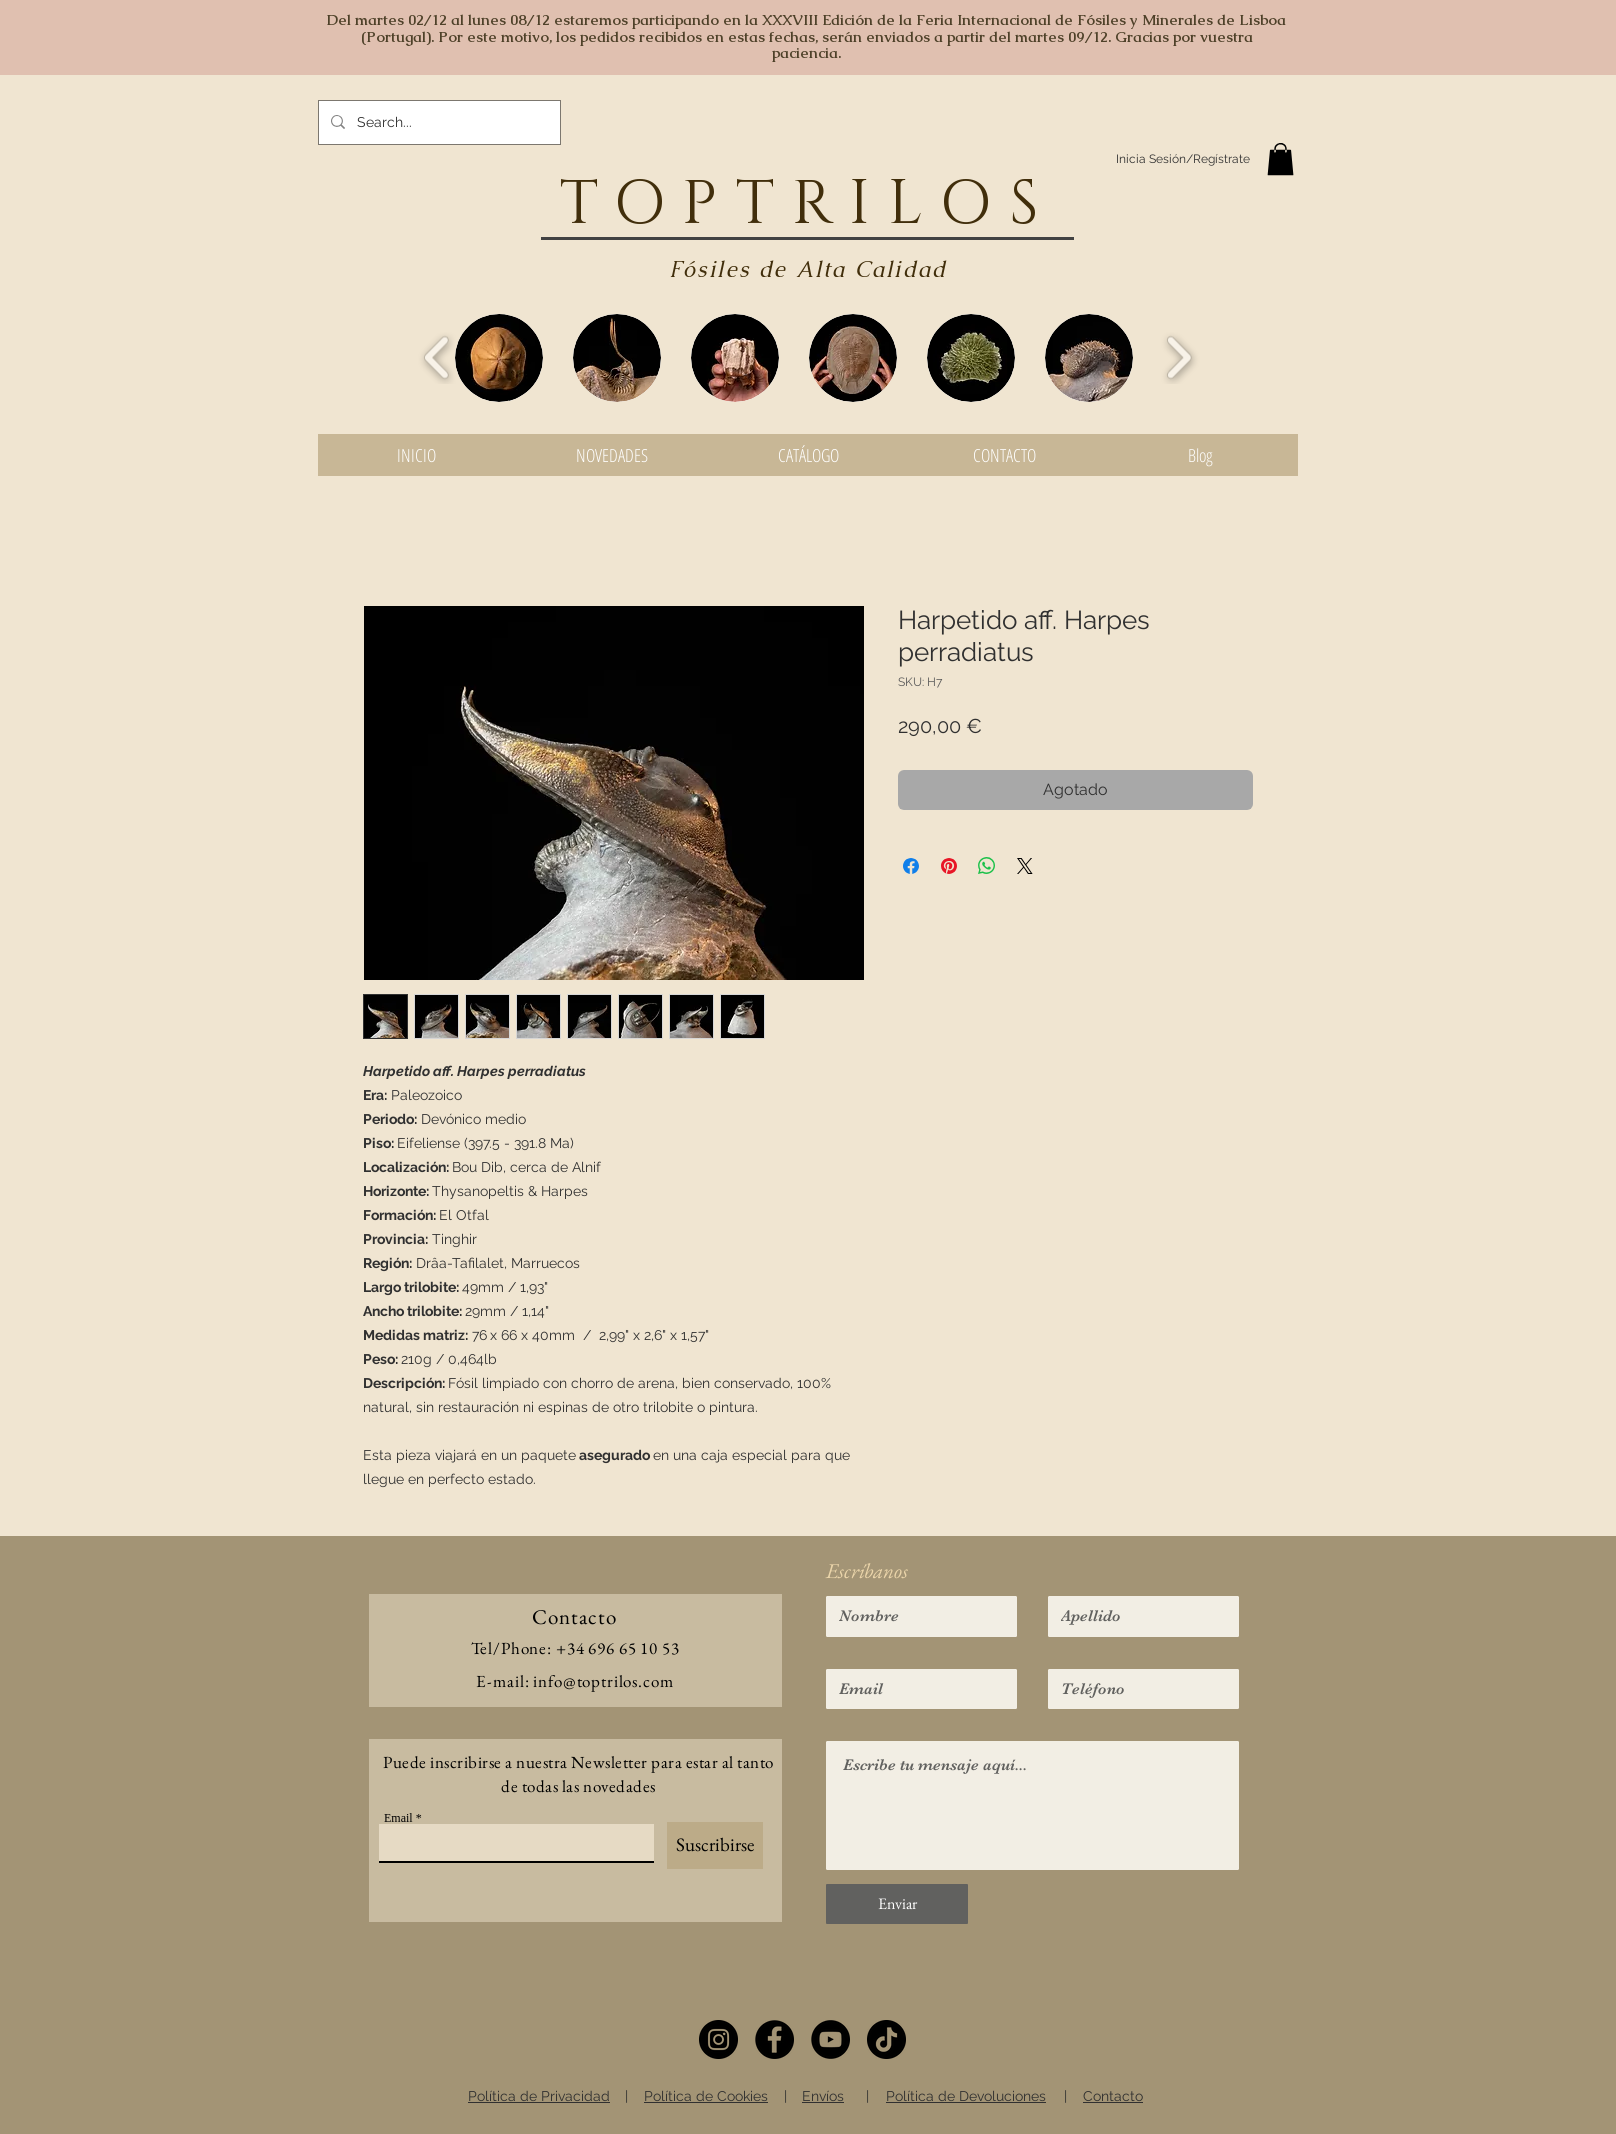 The image size is (1616, 2134). I want to click on [Compartir en Facebook], so click(911, 866).